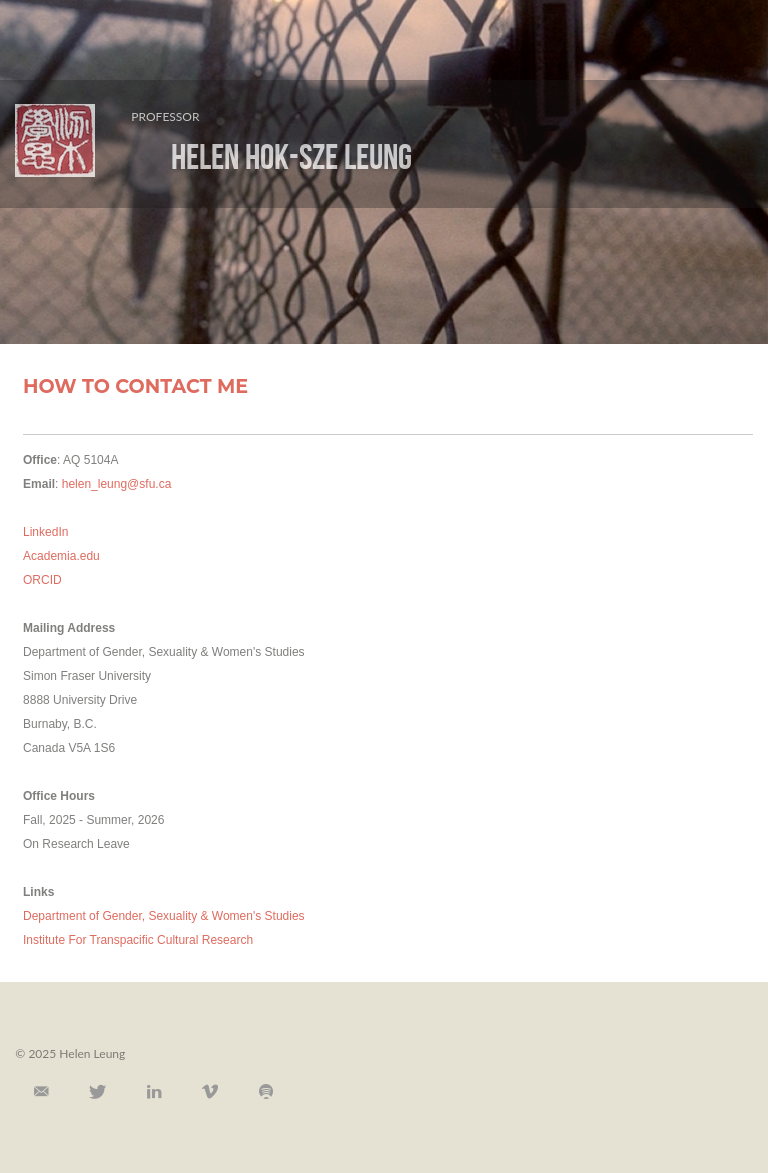  Describe the element at coordinates (164, 916) in the screenshot. I see `Department of Gender, Sexuality & Women's Studies` at that location.